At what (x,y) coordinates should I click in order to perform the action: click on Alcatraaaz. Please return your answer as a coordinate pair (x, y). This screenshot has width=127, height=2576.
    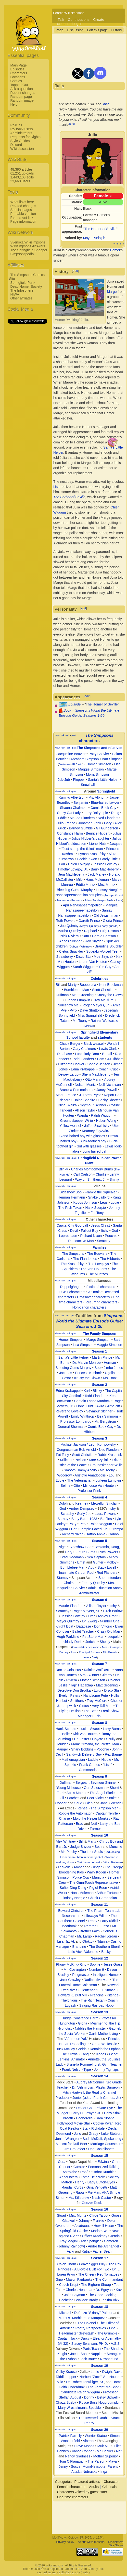
    Looking at the image, I should click on (82, 2226).